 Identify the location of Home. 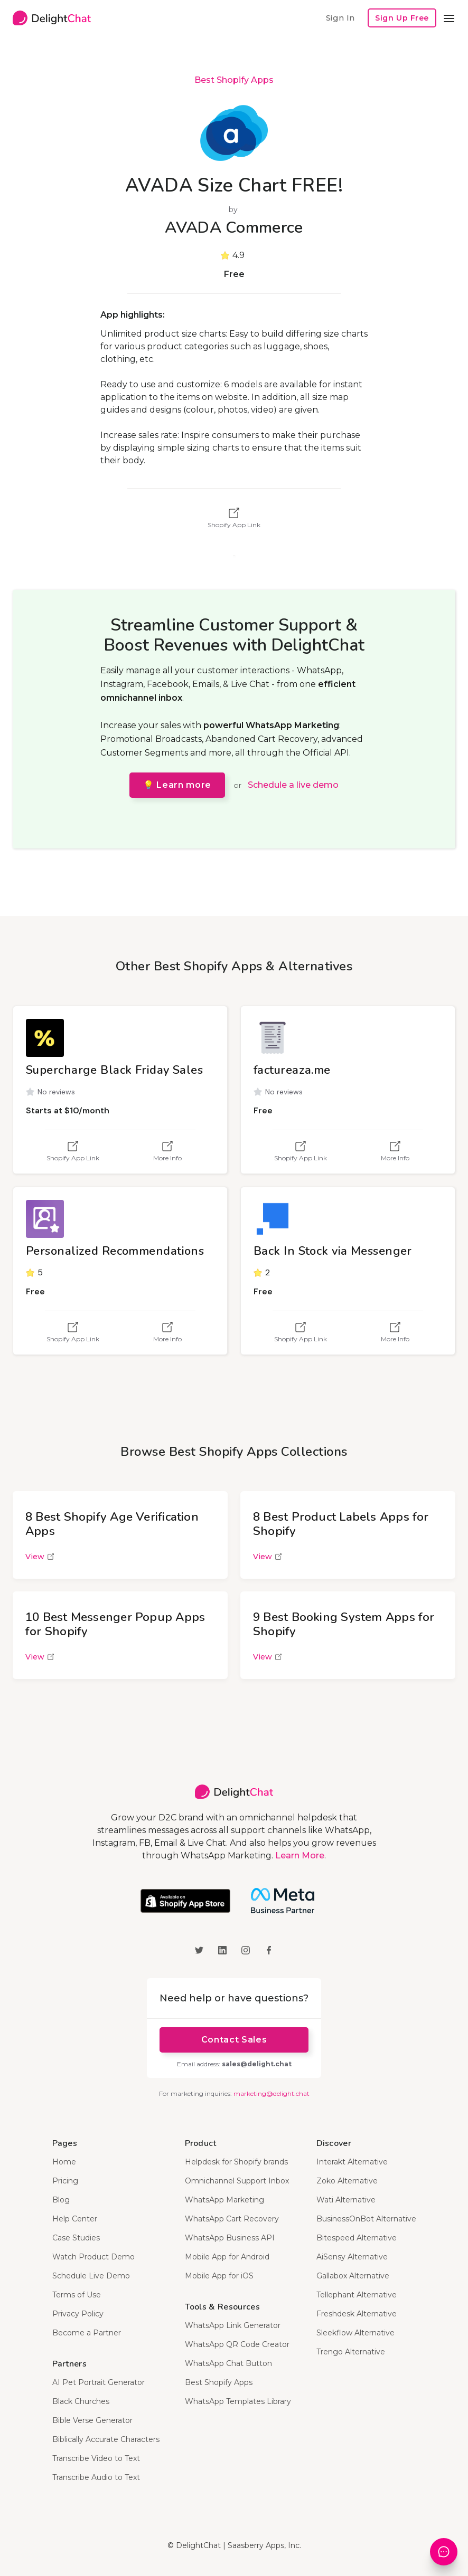
(64, 2162).